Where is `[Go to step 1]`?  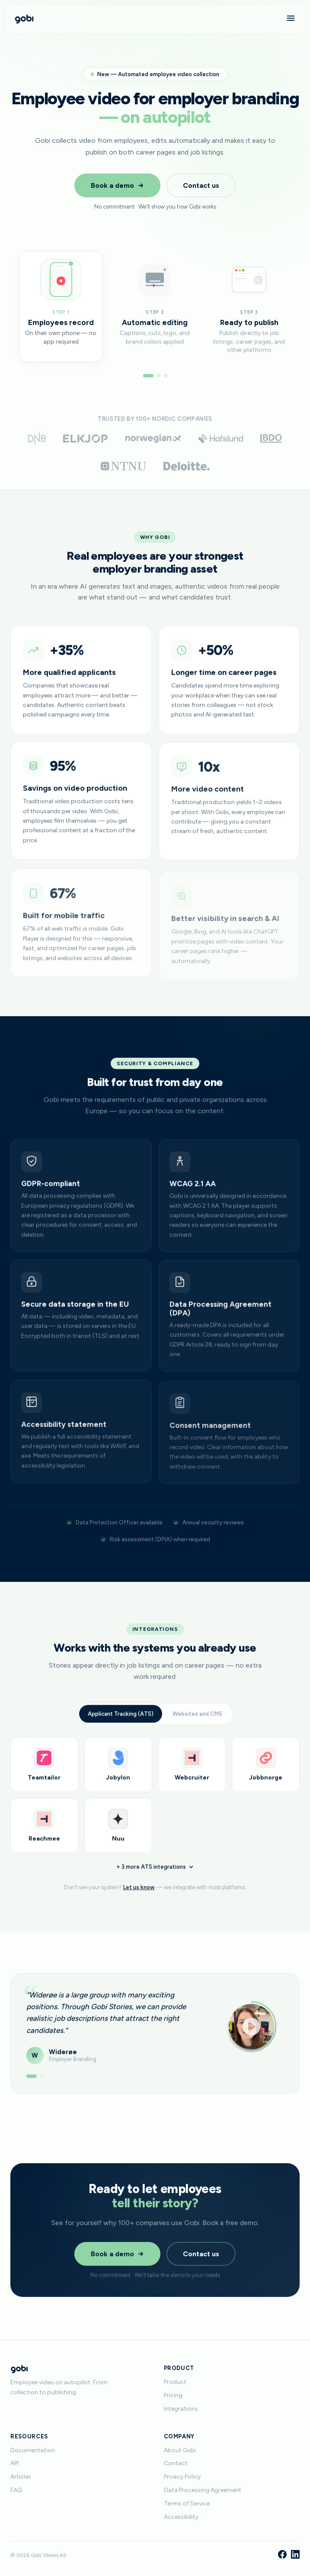
[Go to step 1] is located at coordinates (148, 375).